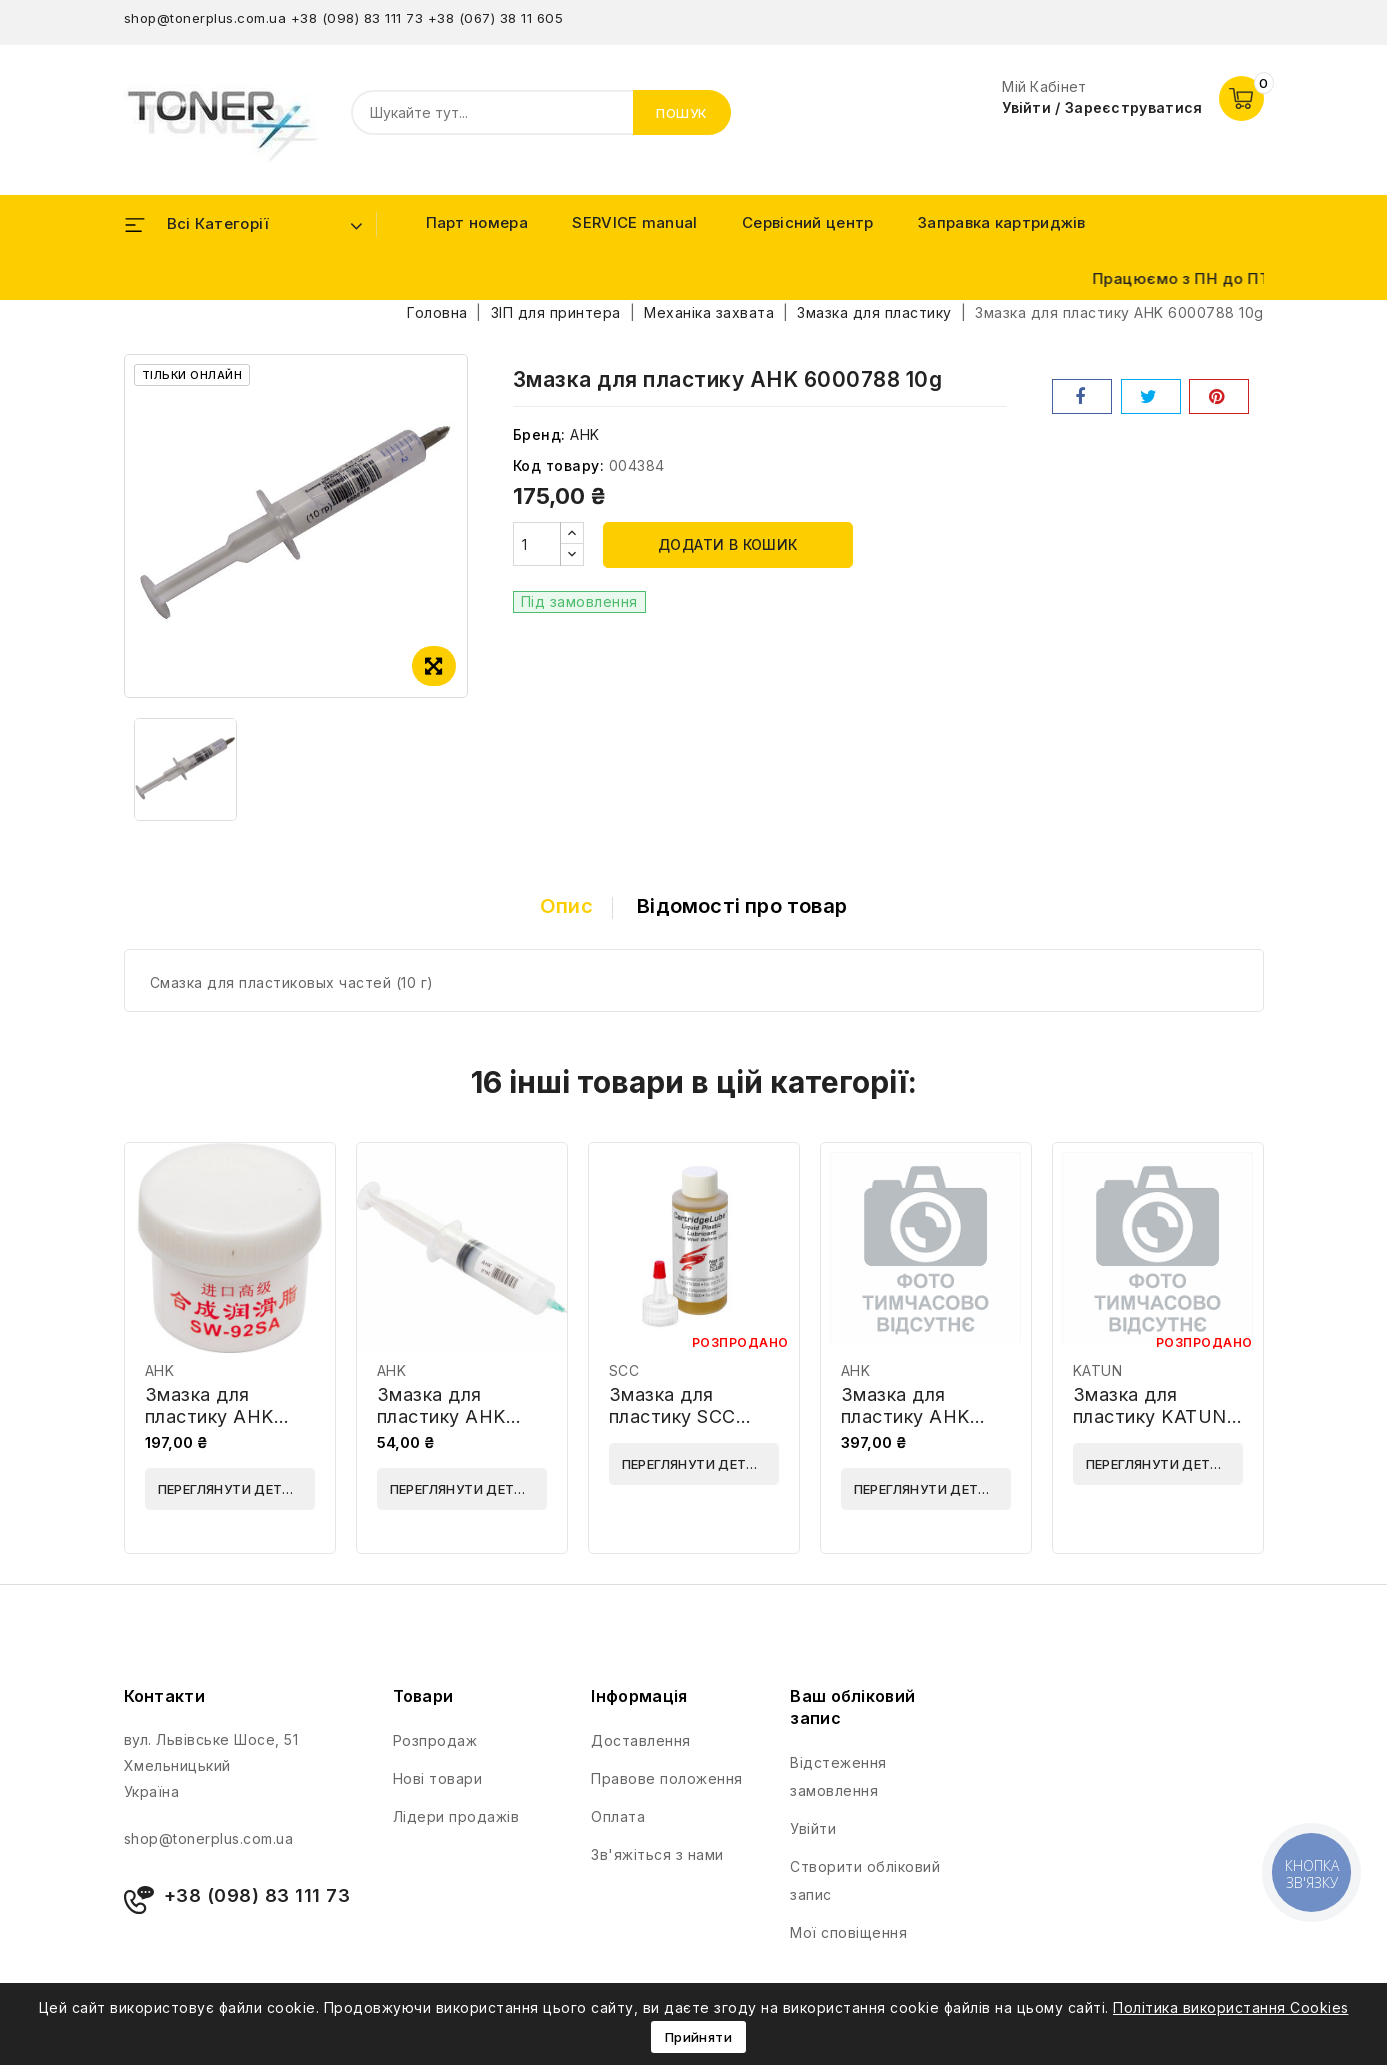  Describe the element at coordinates (438, 1778) in the screenshot. I see `Нові товари` at that location.